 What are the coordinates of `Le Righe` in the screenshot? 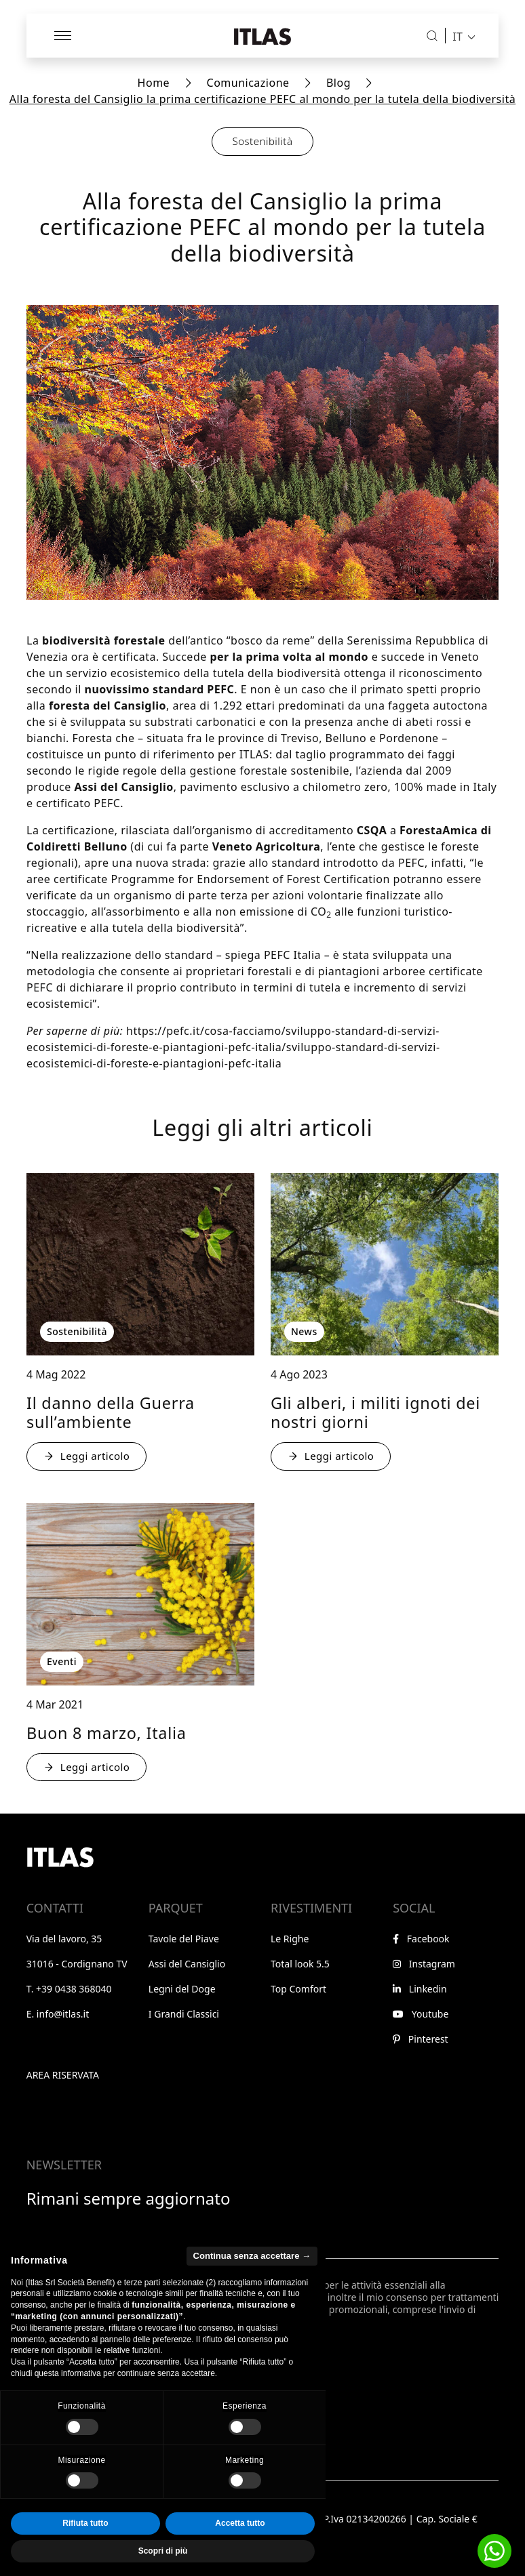 It's located at (290, 1938).